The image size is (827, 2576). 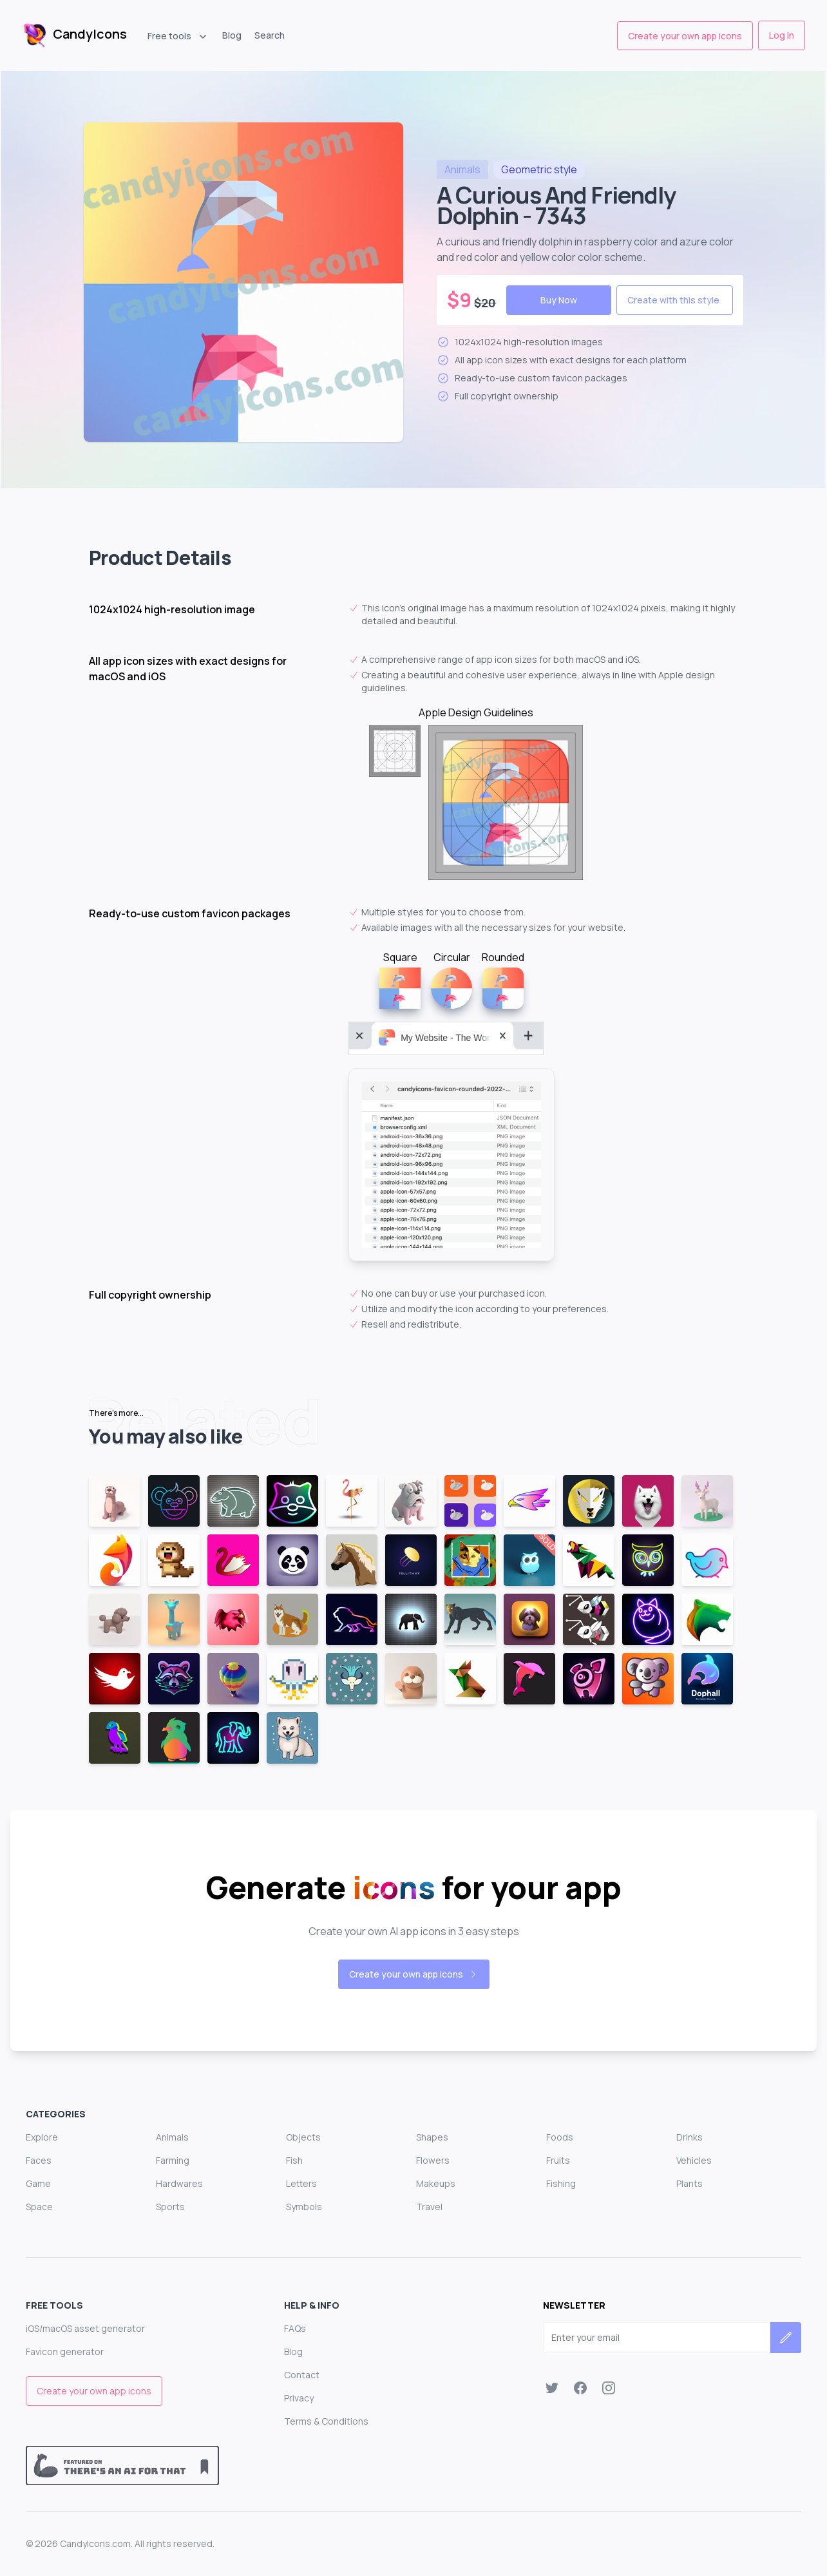 What do you see at coordinates (673, 300) in the screenshot?
I see `Create with this style` at bounding box center [673, 300].